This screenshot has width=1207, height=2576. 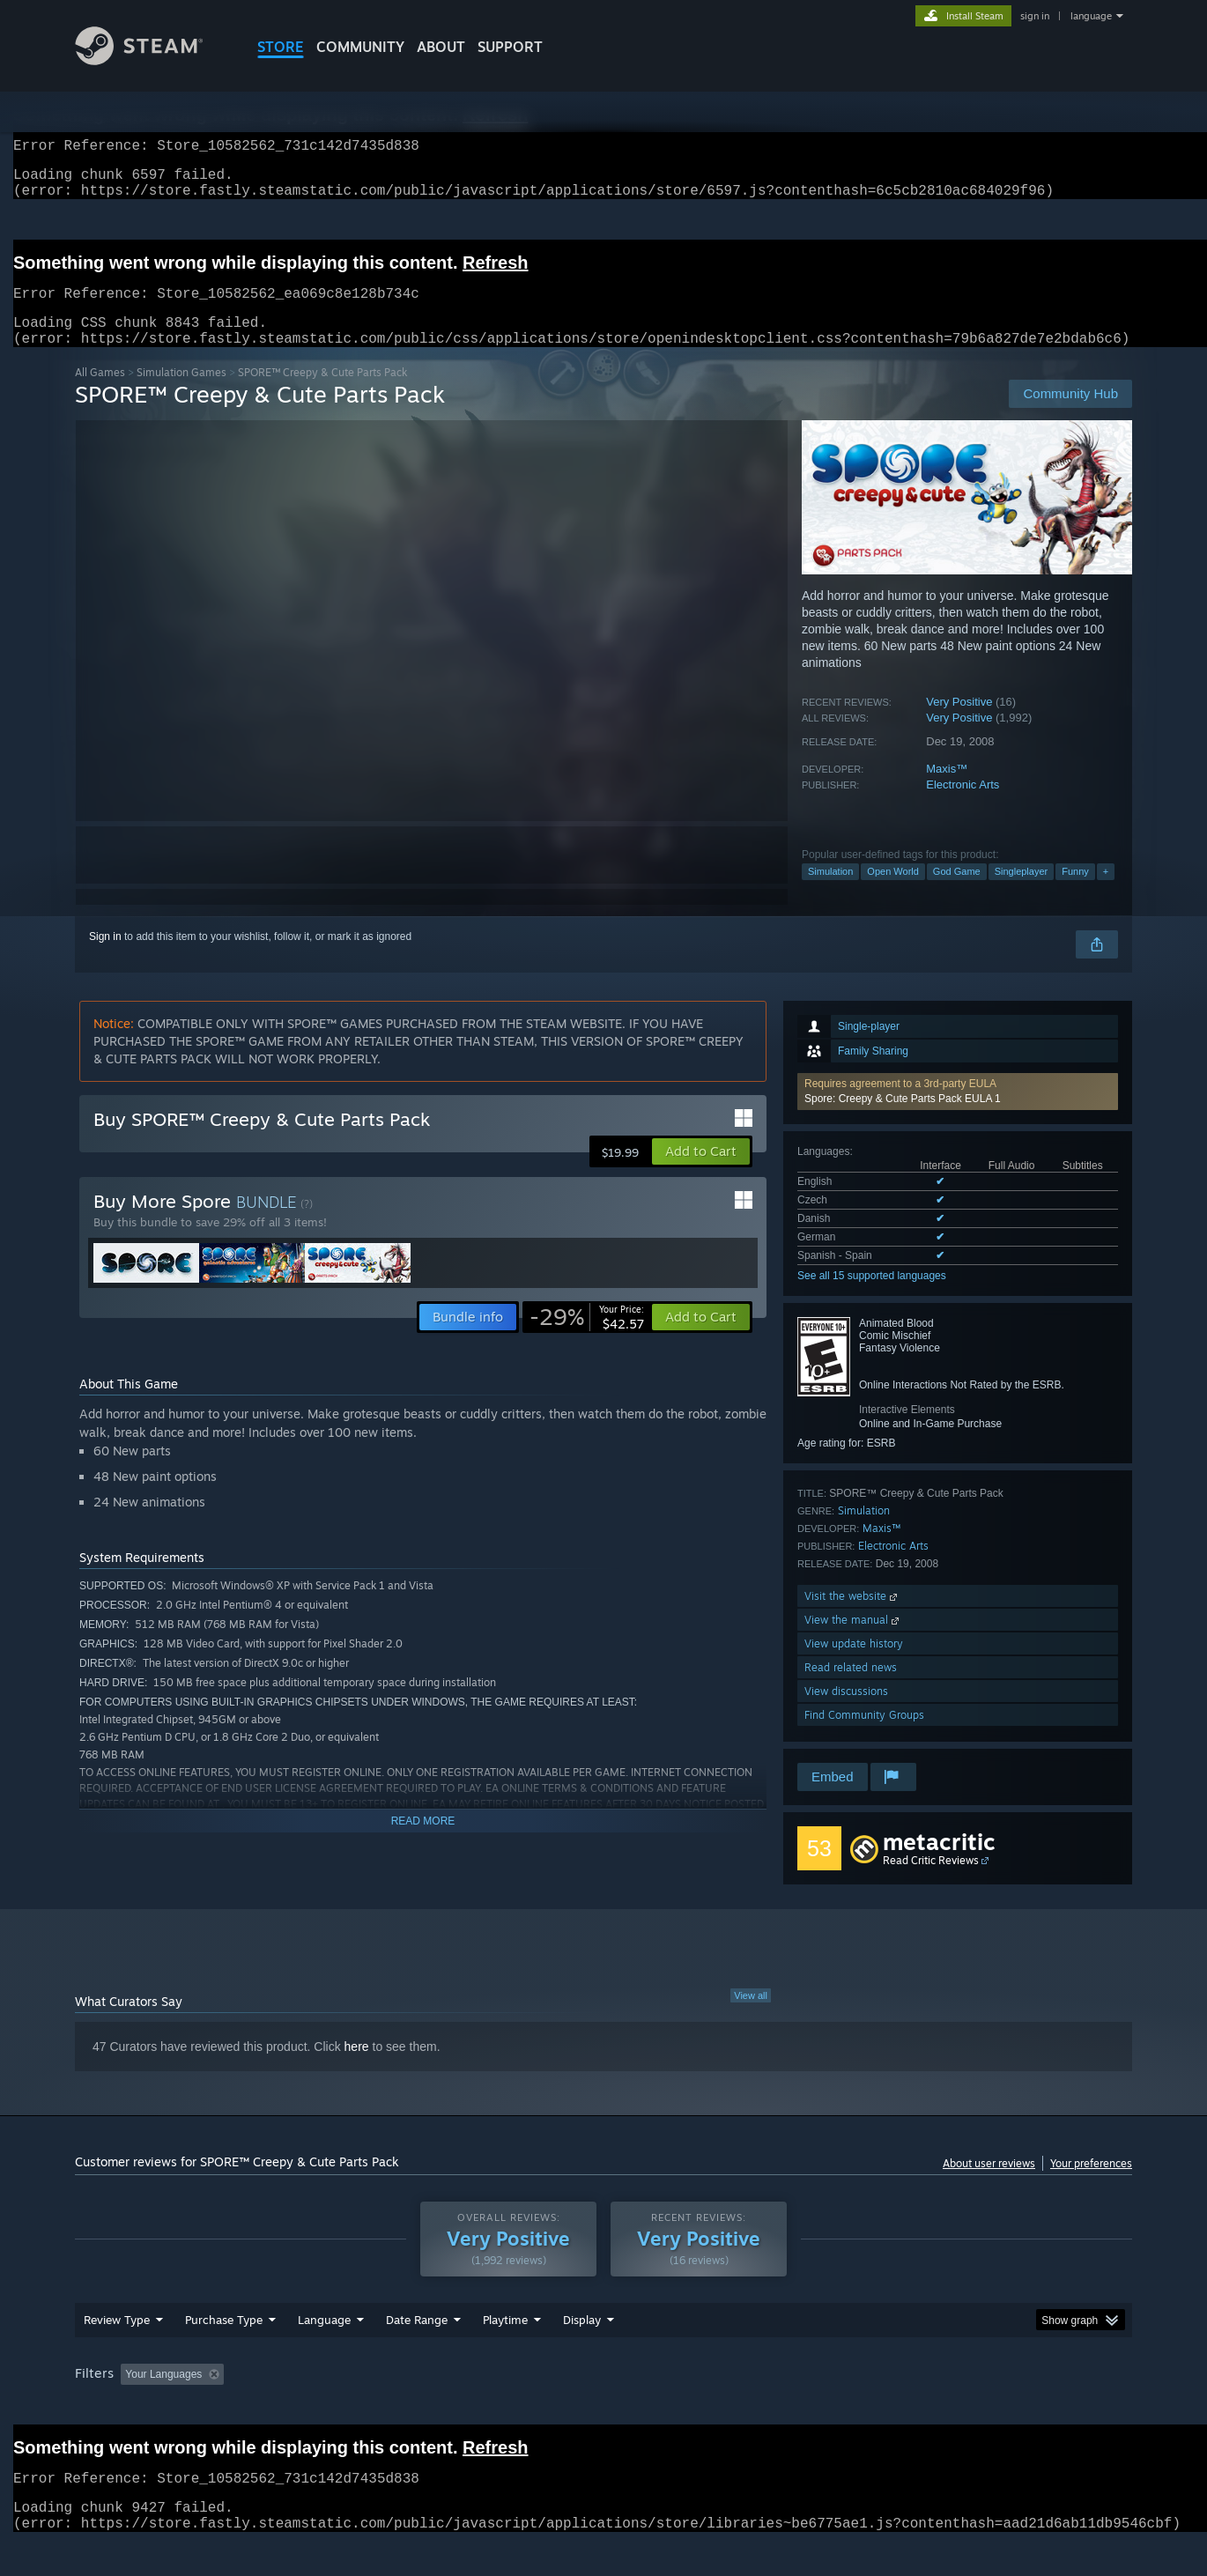 What do you see at coordinates (902, 2408) in the screenshot?
I see `GPU: [button]` at bounding box center [902, 2408].